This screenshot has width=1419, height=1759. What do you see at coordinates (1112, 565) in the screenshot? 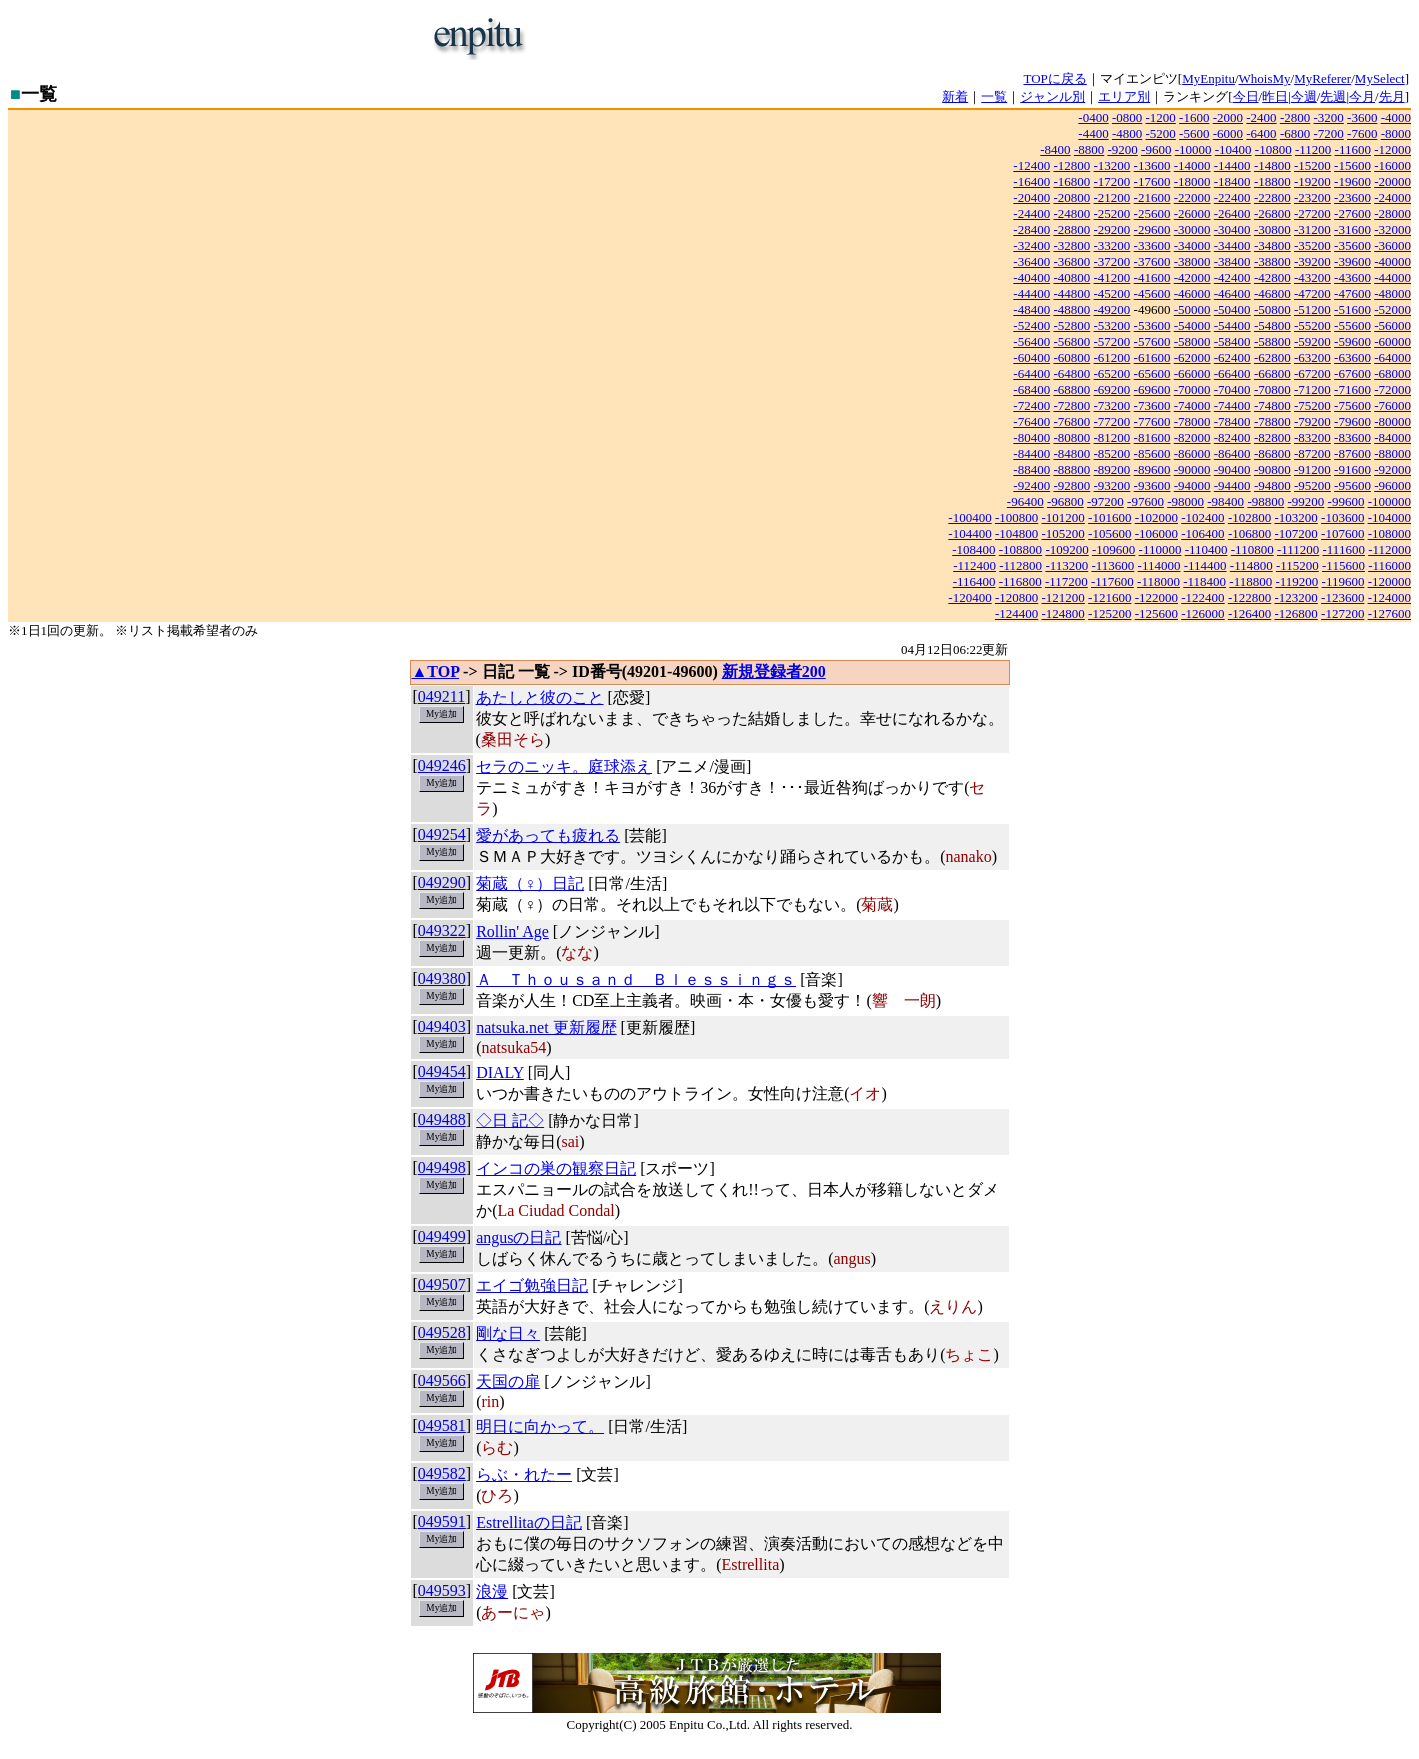
I see `-113600` at bounding box center [1112, 565].